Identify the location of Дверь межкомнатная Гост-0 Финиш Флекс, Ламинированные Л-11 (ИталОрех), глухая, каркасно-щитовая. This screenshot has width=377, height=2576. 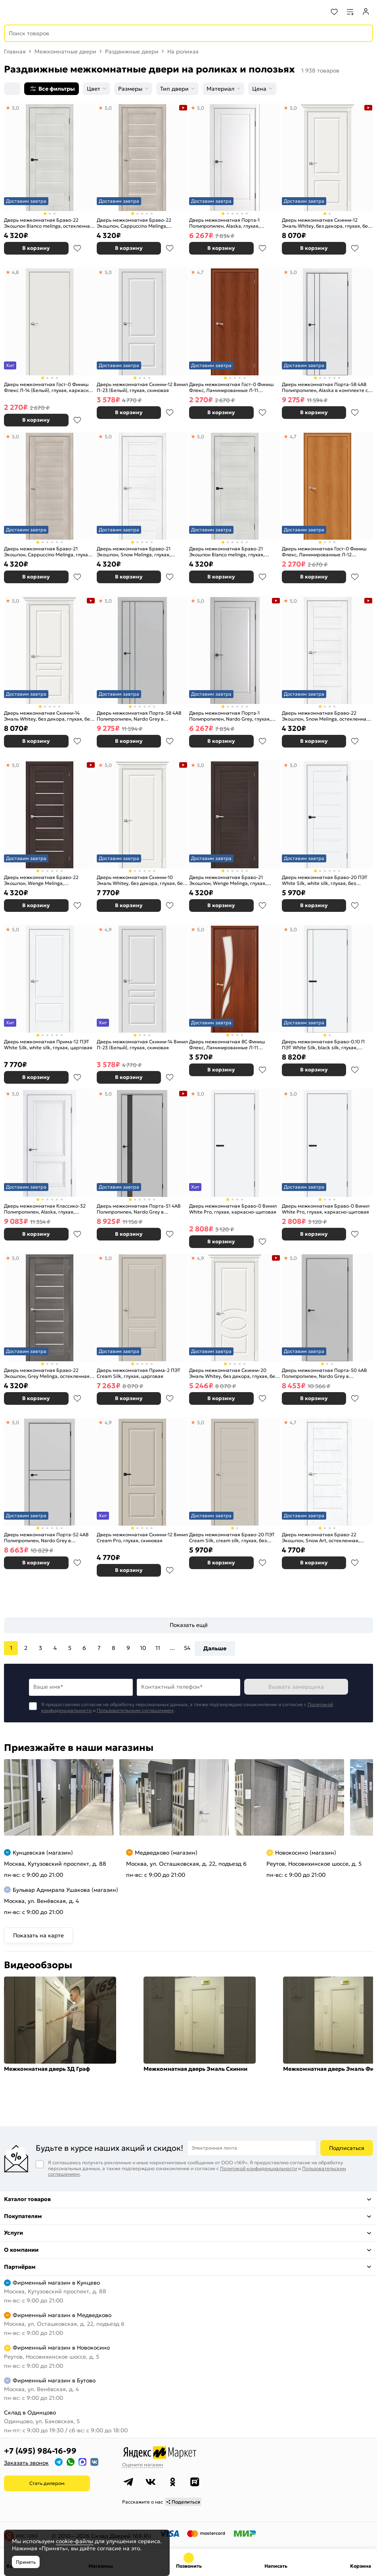
(231, 387).